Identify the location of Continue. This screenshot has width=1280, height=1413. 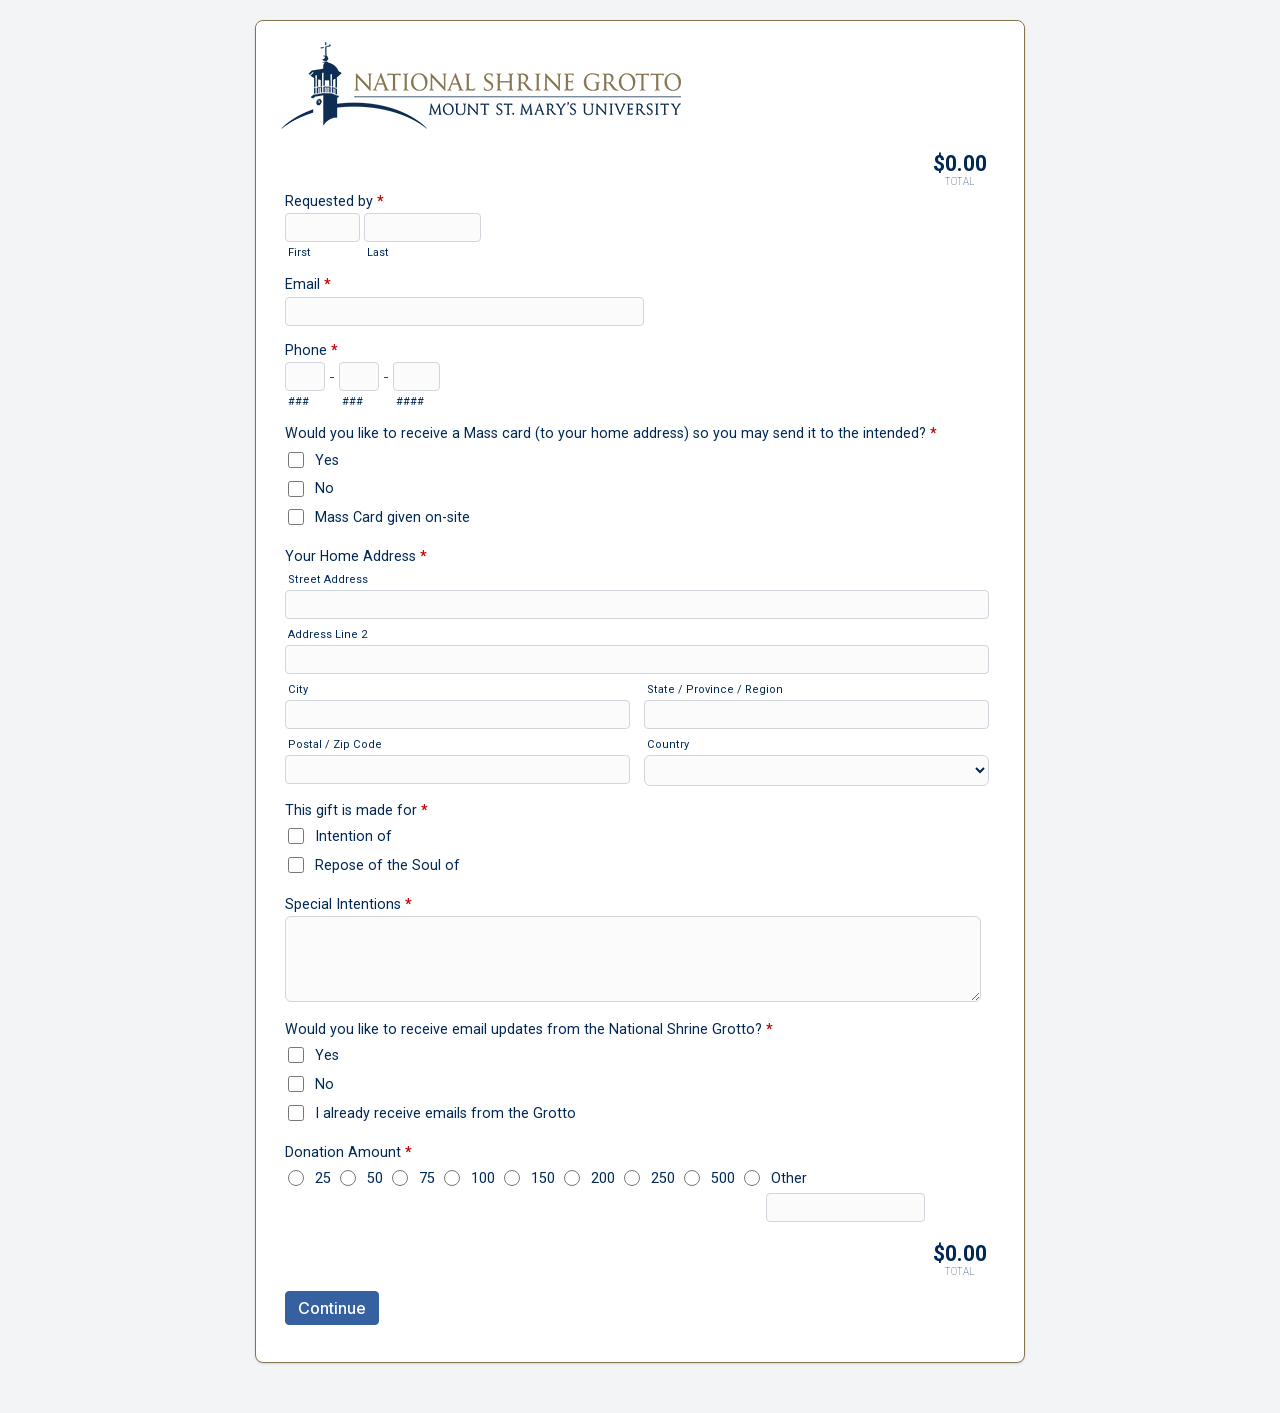
(332, 1308).